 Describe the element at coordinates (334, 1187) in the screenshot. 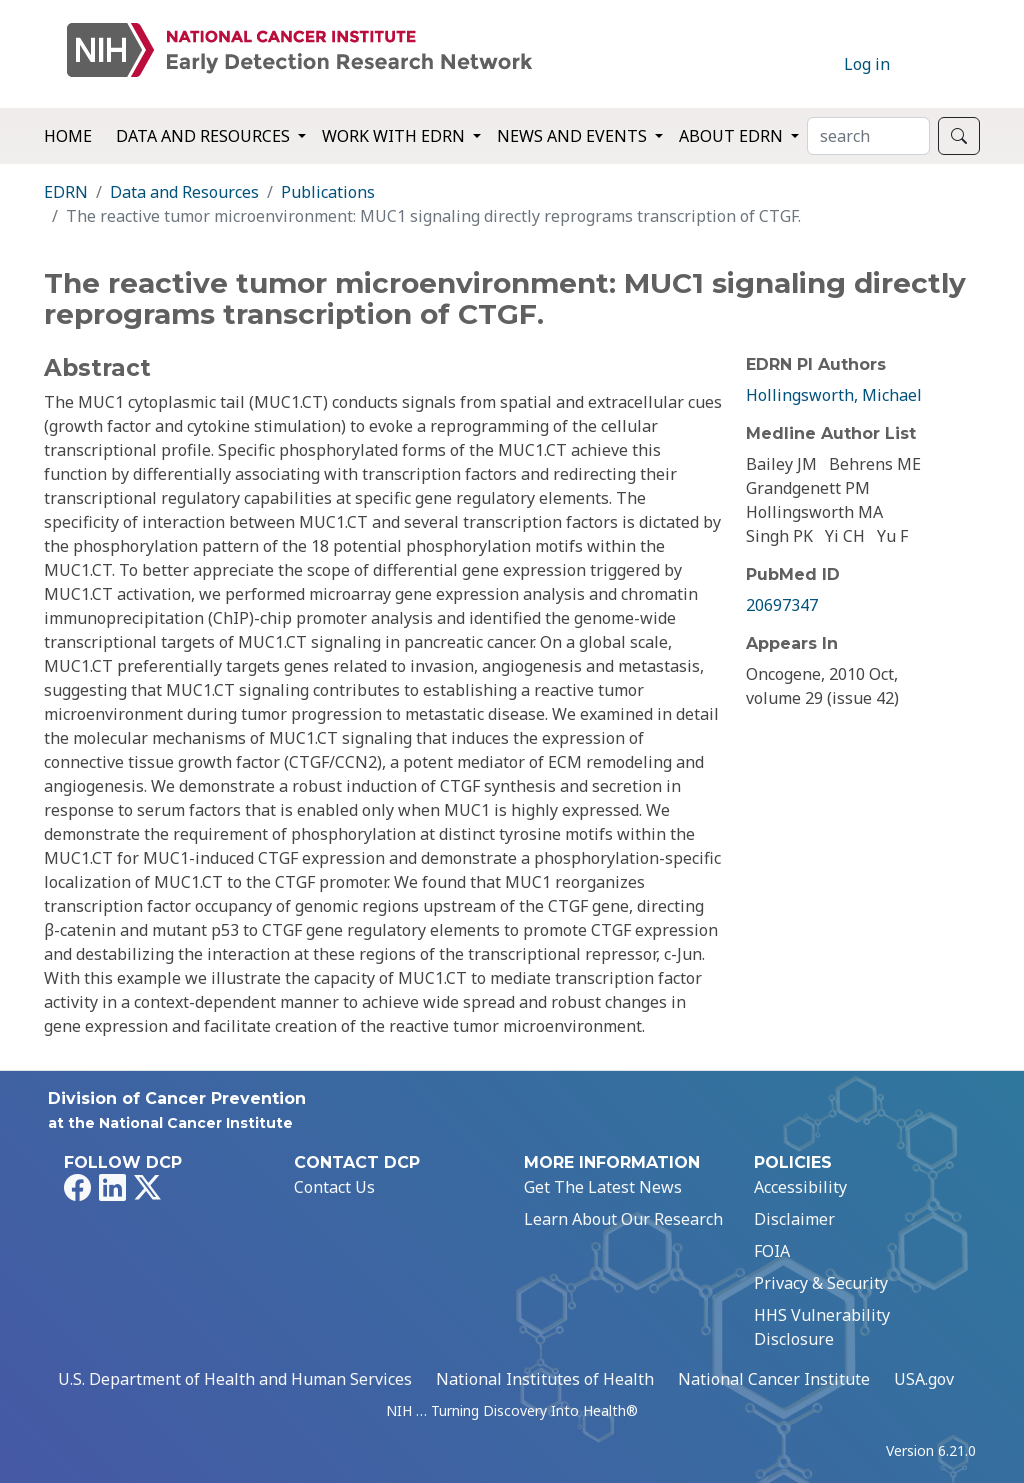

I see `Contact Us` at that location.